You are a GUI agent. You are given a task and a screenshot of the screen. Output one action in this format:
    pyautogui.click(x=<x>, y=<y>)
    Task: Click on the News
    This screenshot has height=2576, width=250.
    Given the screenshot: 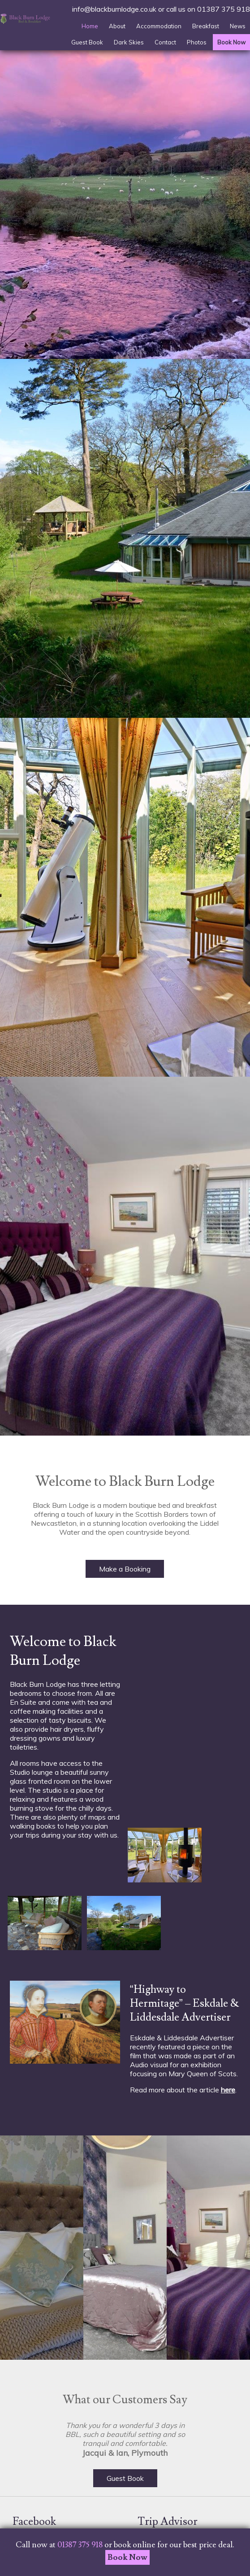 What is the action you would take?
    pyautogui.click(x=238, y=26)
    